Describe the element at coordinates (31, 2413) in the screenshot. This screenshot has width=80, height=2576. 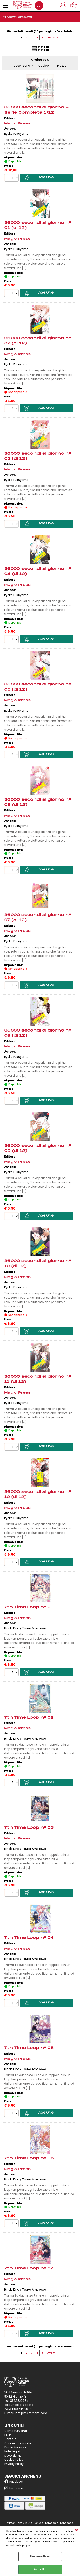
I see `info@misterneko.com` at that location.